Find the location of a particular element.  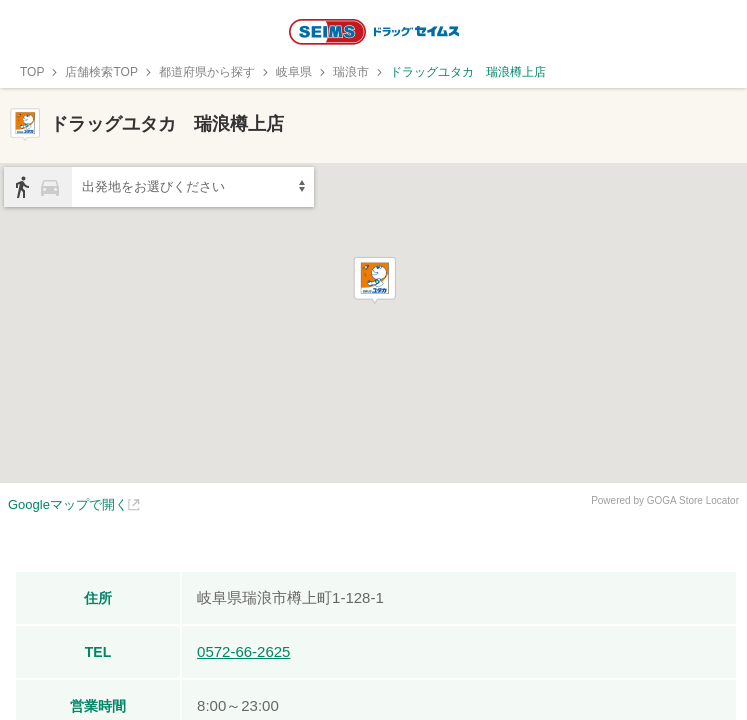

店舗検索TOP is located at coordinates (101, 72).